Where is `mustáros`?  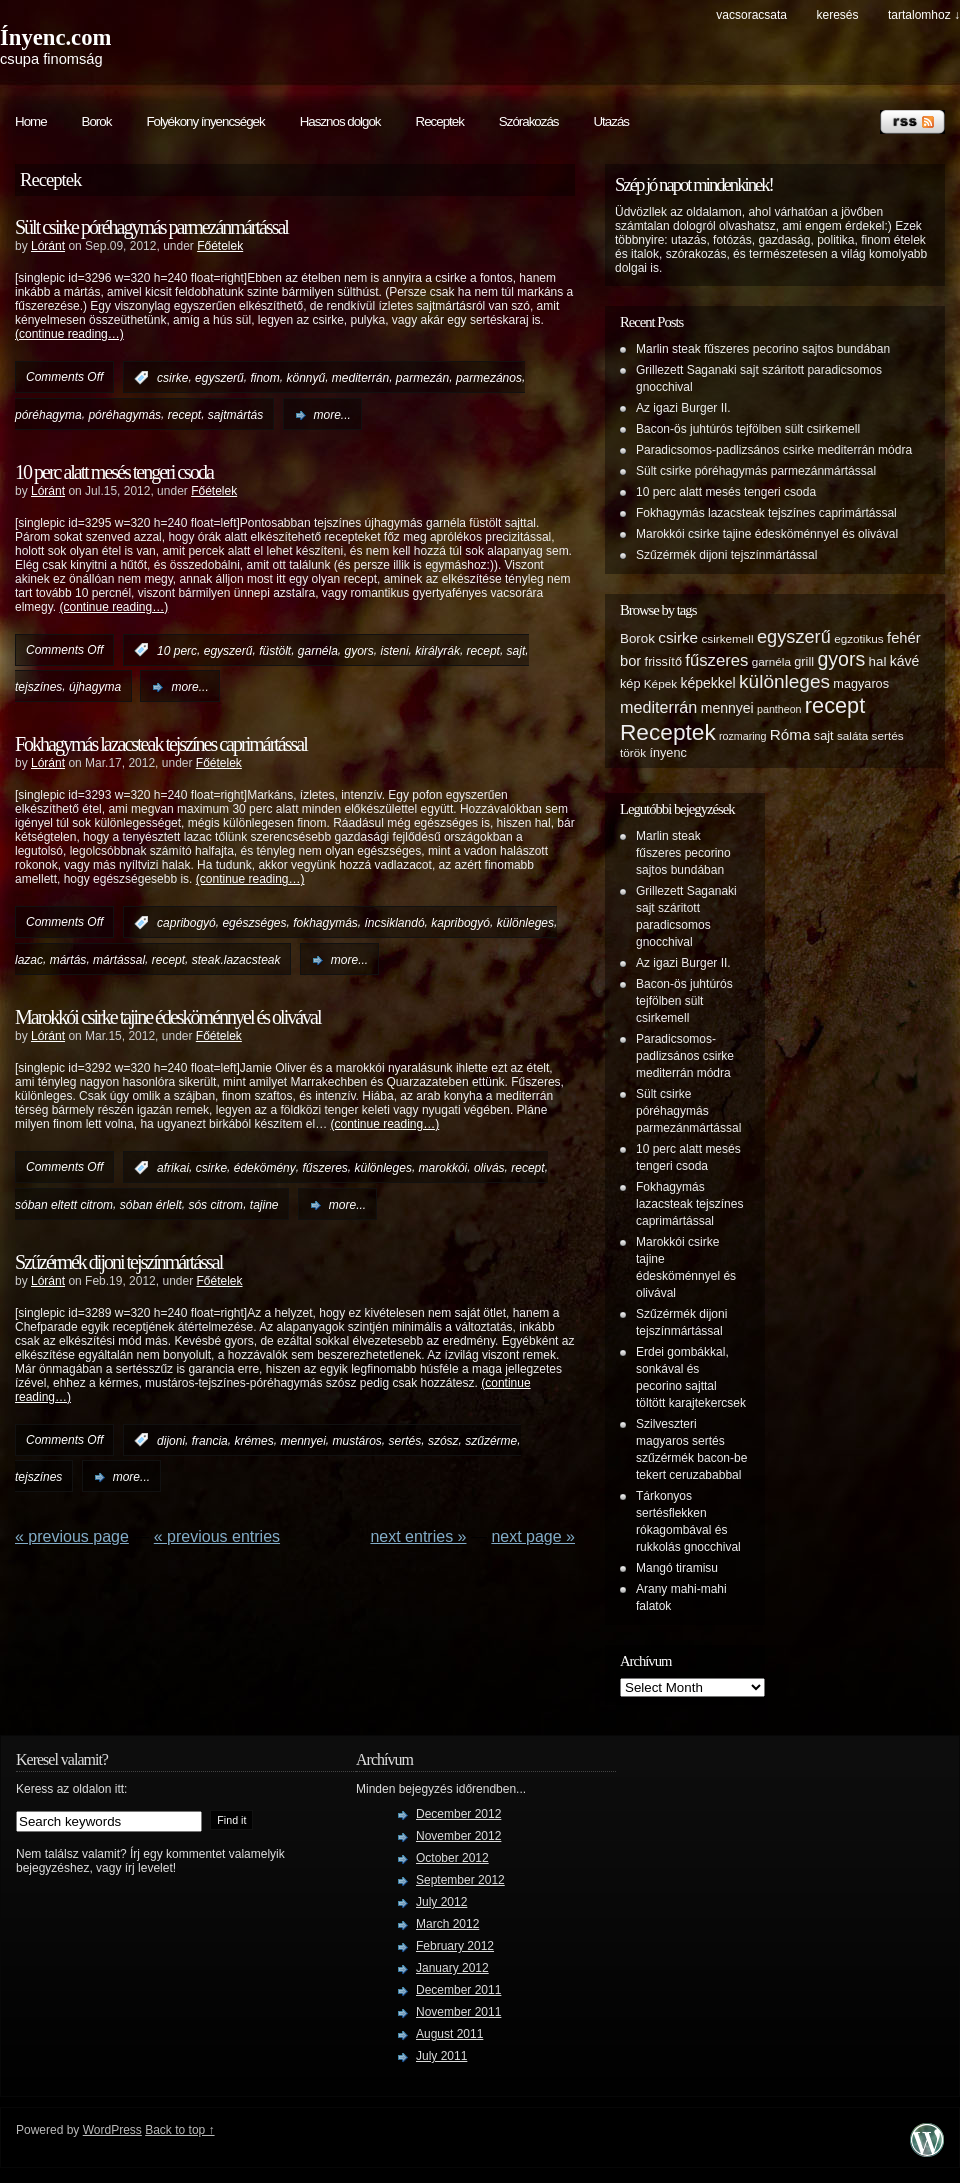
mustáros is located at coordinates (357, 1440).